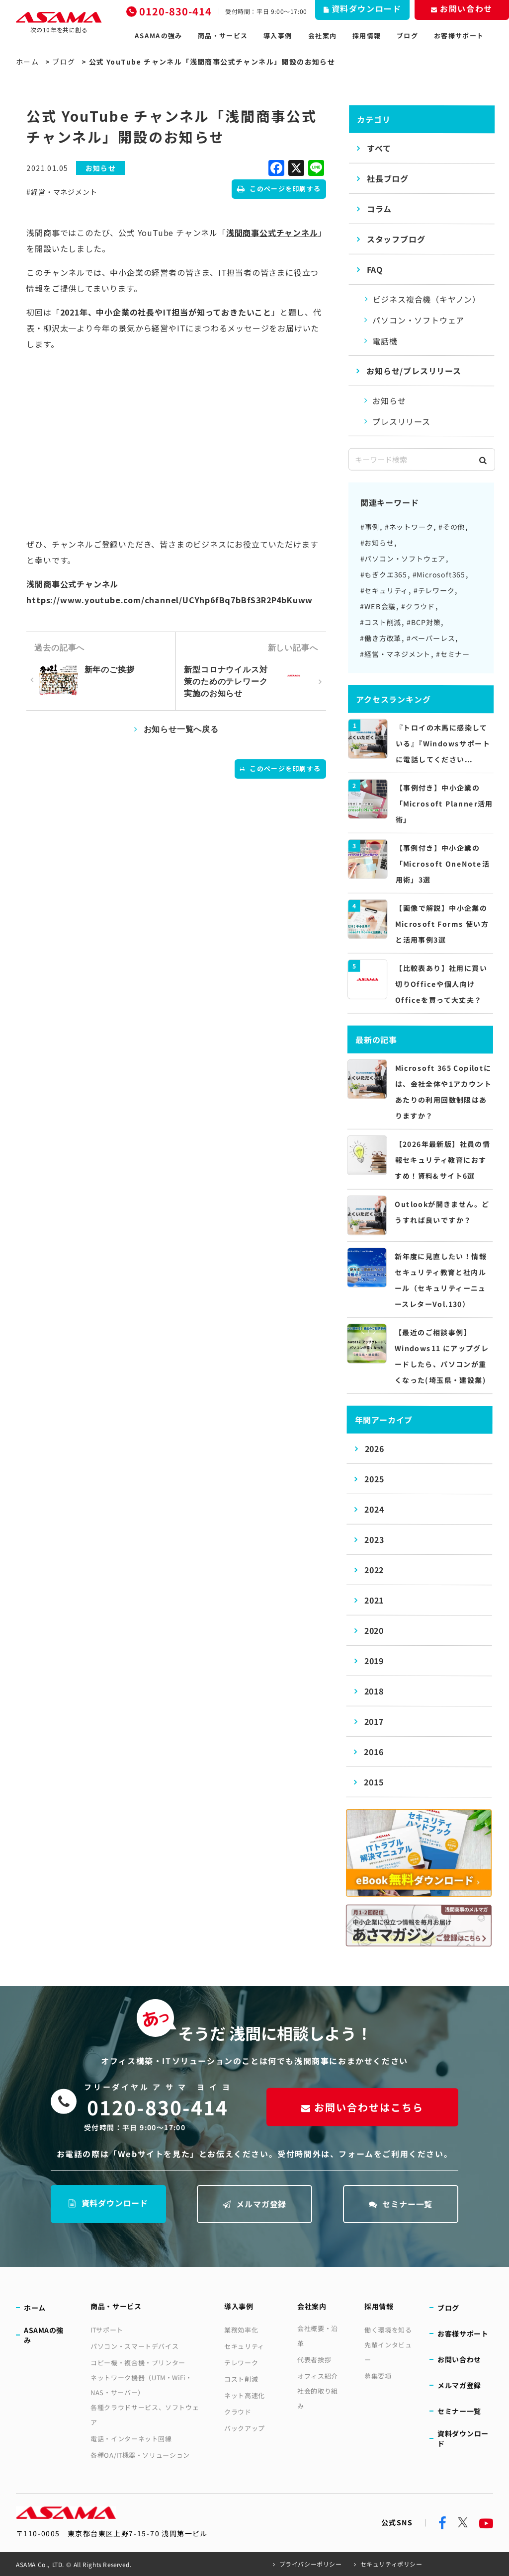 This screenshot has height=2576, width=509. I want to click on プライバシーポリシー, so click(310, 2564).